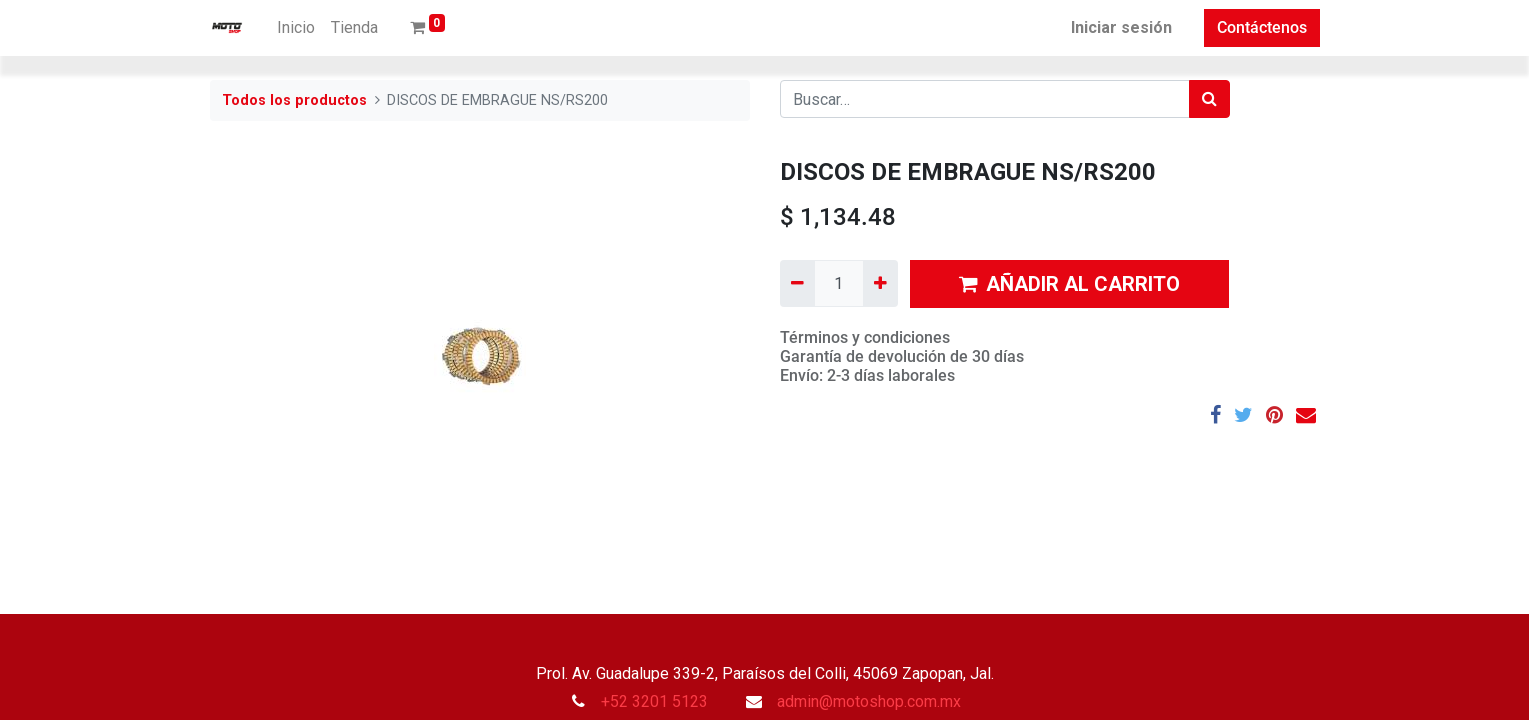 Image resolution: width=1529 pixels, height=720 pixels. What do you see at coordinates (1262, 27) in the screenshot?
I see `Contáctenos` at bounding box center [1262, 27].